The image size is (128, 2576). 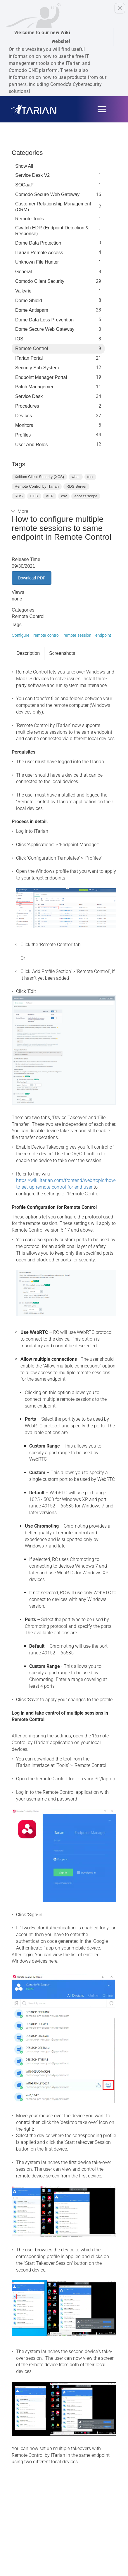 What do you see at coordinates (27, 152) in the screenshot?
I see `Categories` at bounding box center [27, 152].